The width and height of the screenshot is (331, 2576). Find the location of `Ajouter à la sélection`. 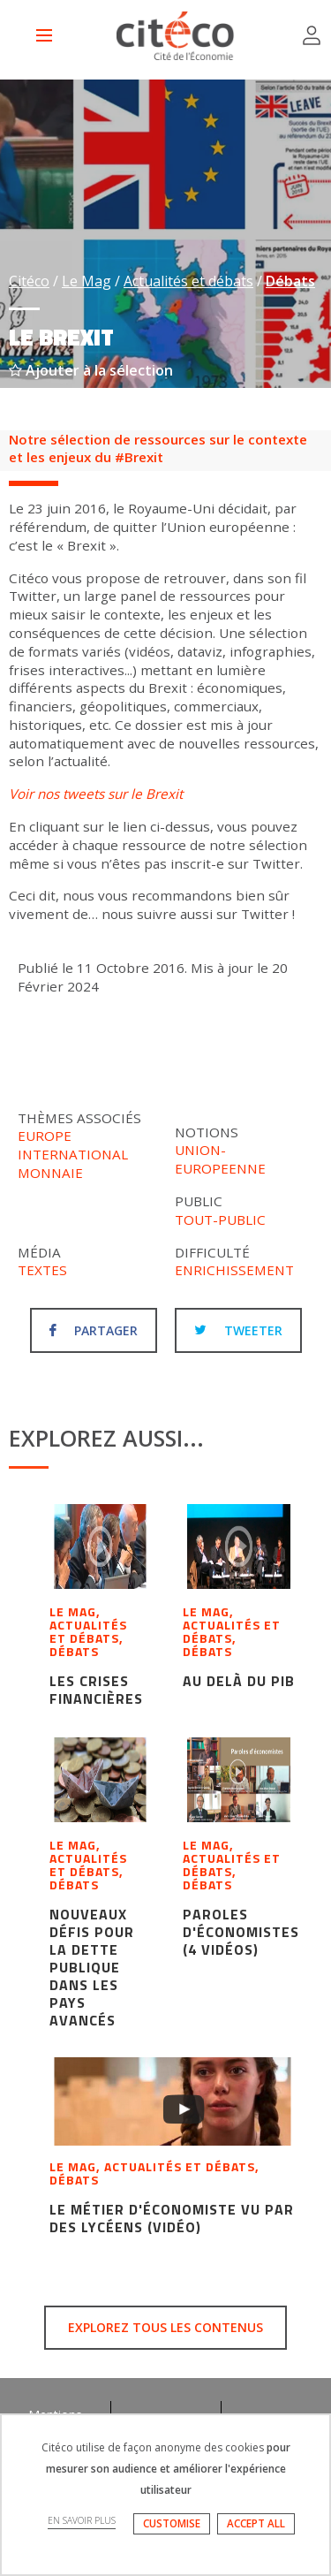

Ajouter à la sélection is located at coordinates (91, 370).